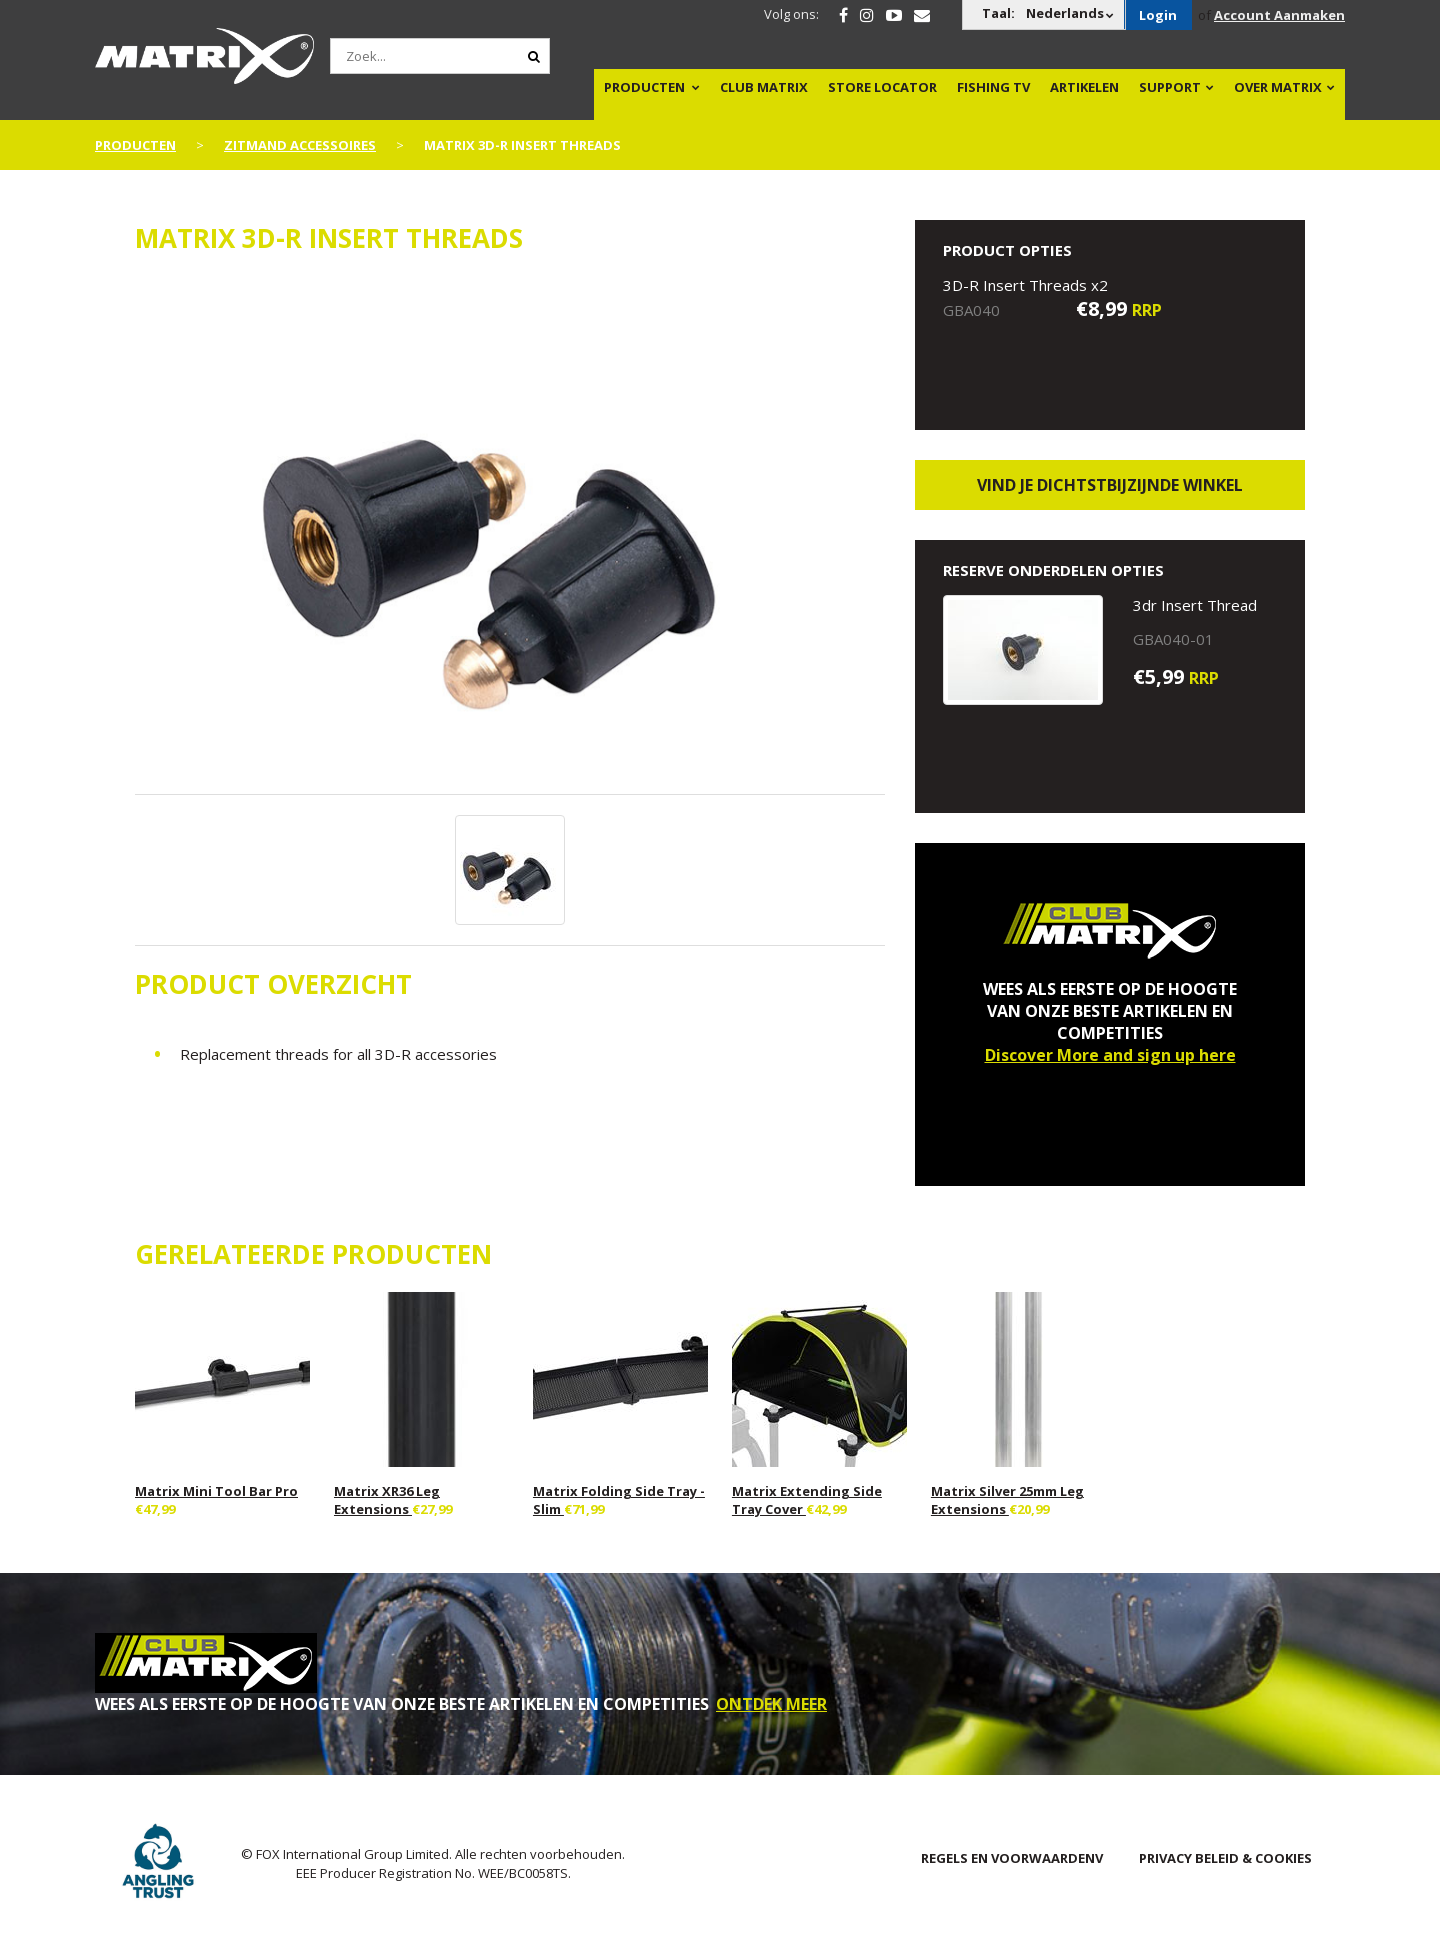 Image resolution: width=1440 pixels, height=1959 pixels. Describe the element at coordinates (1170, 87) in the screenshot. I see `Support` at that location.